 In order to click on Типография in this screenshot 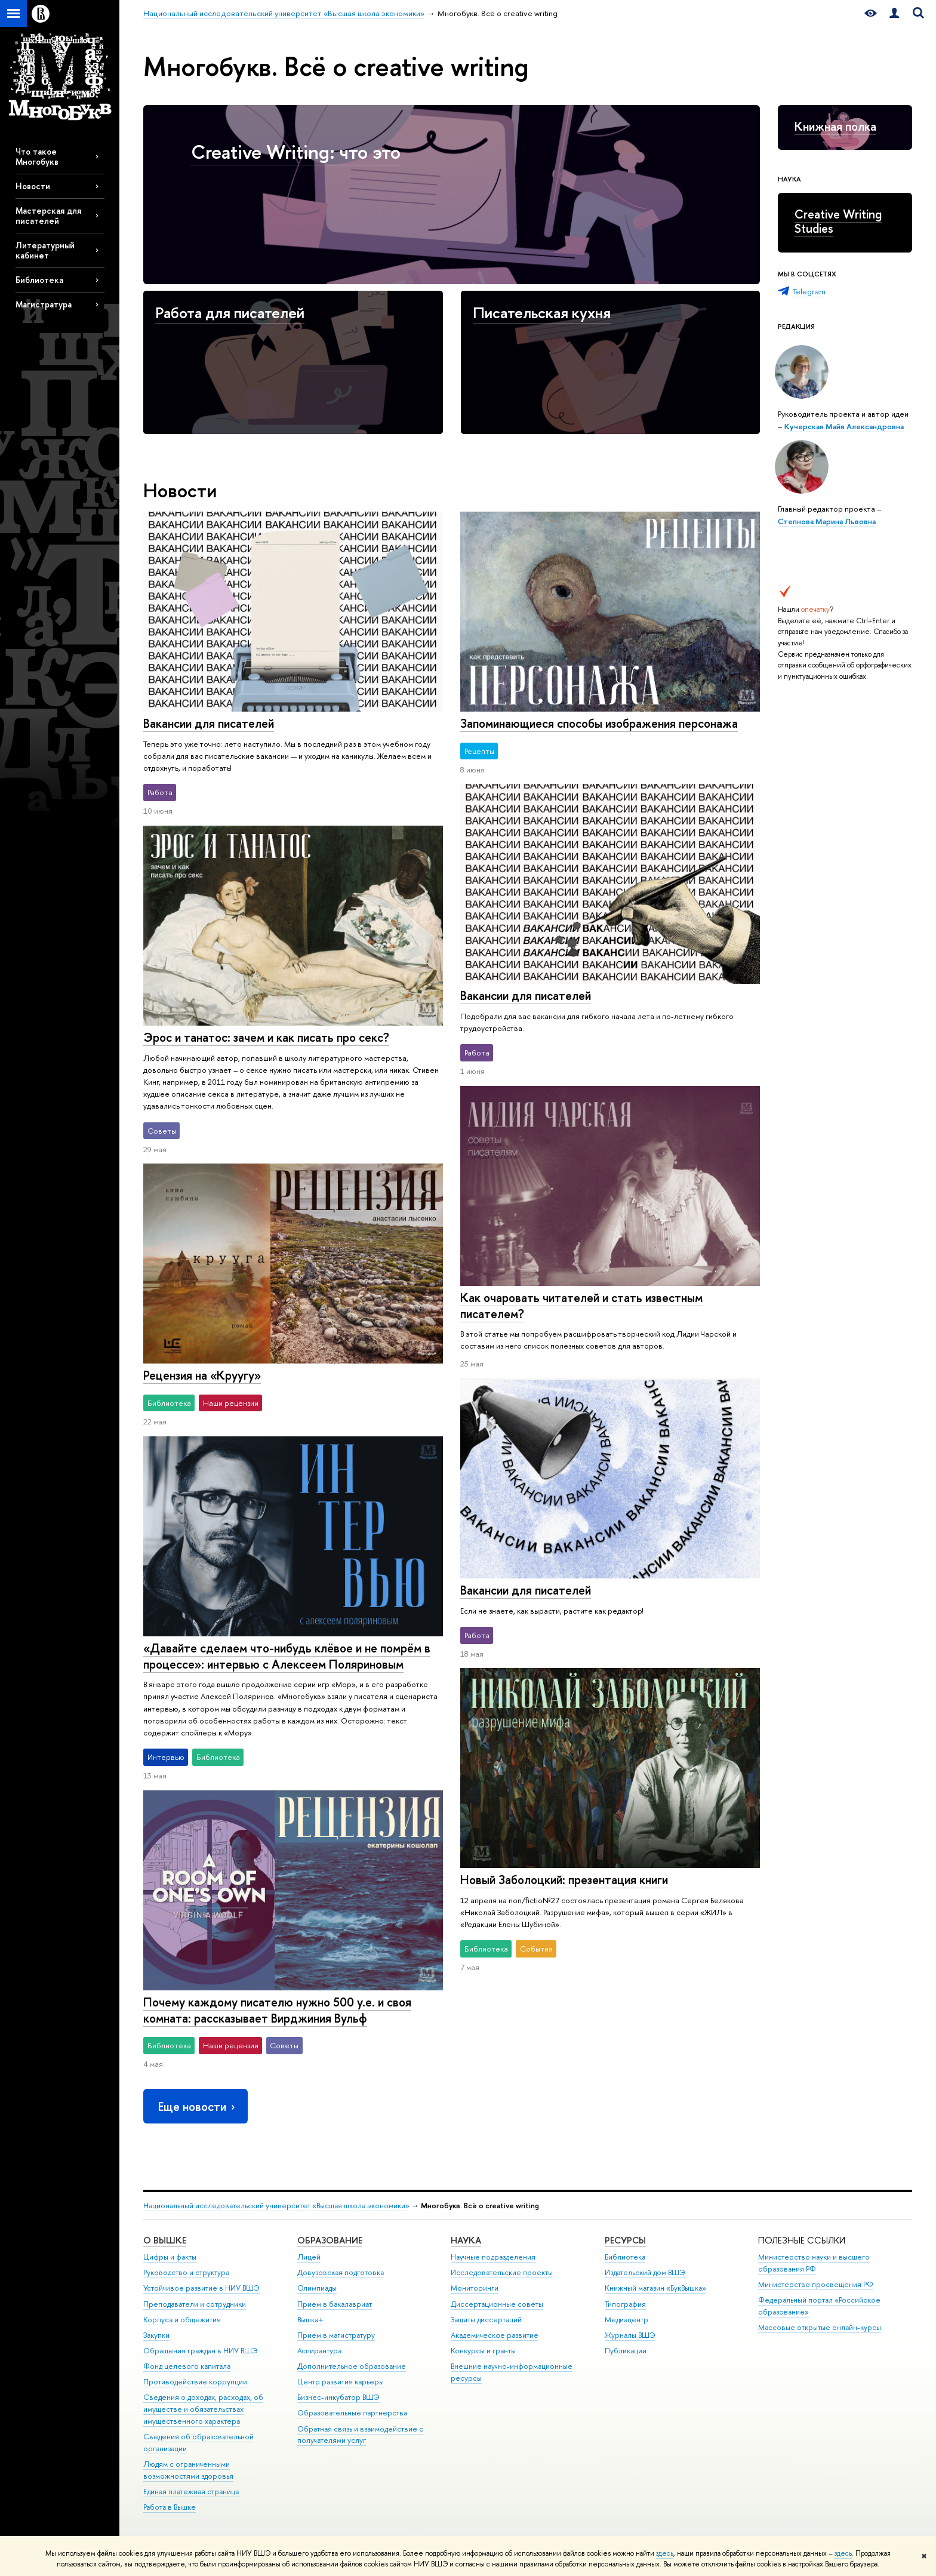, I will do `click(625, 2304)`.